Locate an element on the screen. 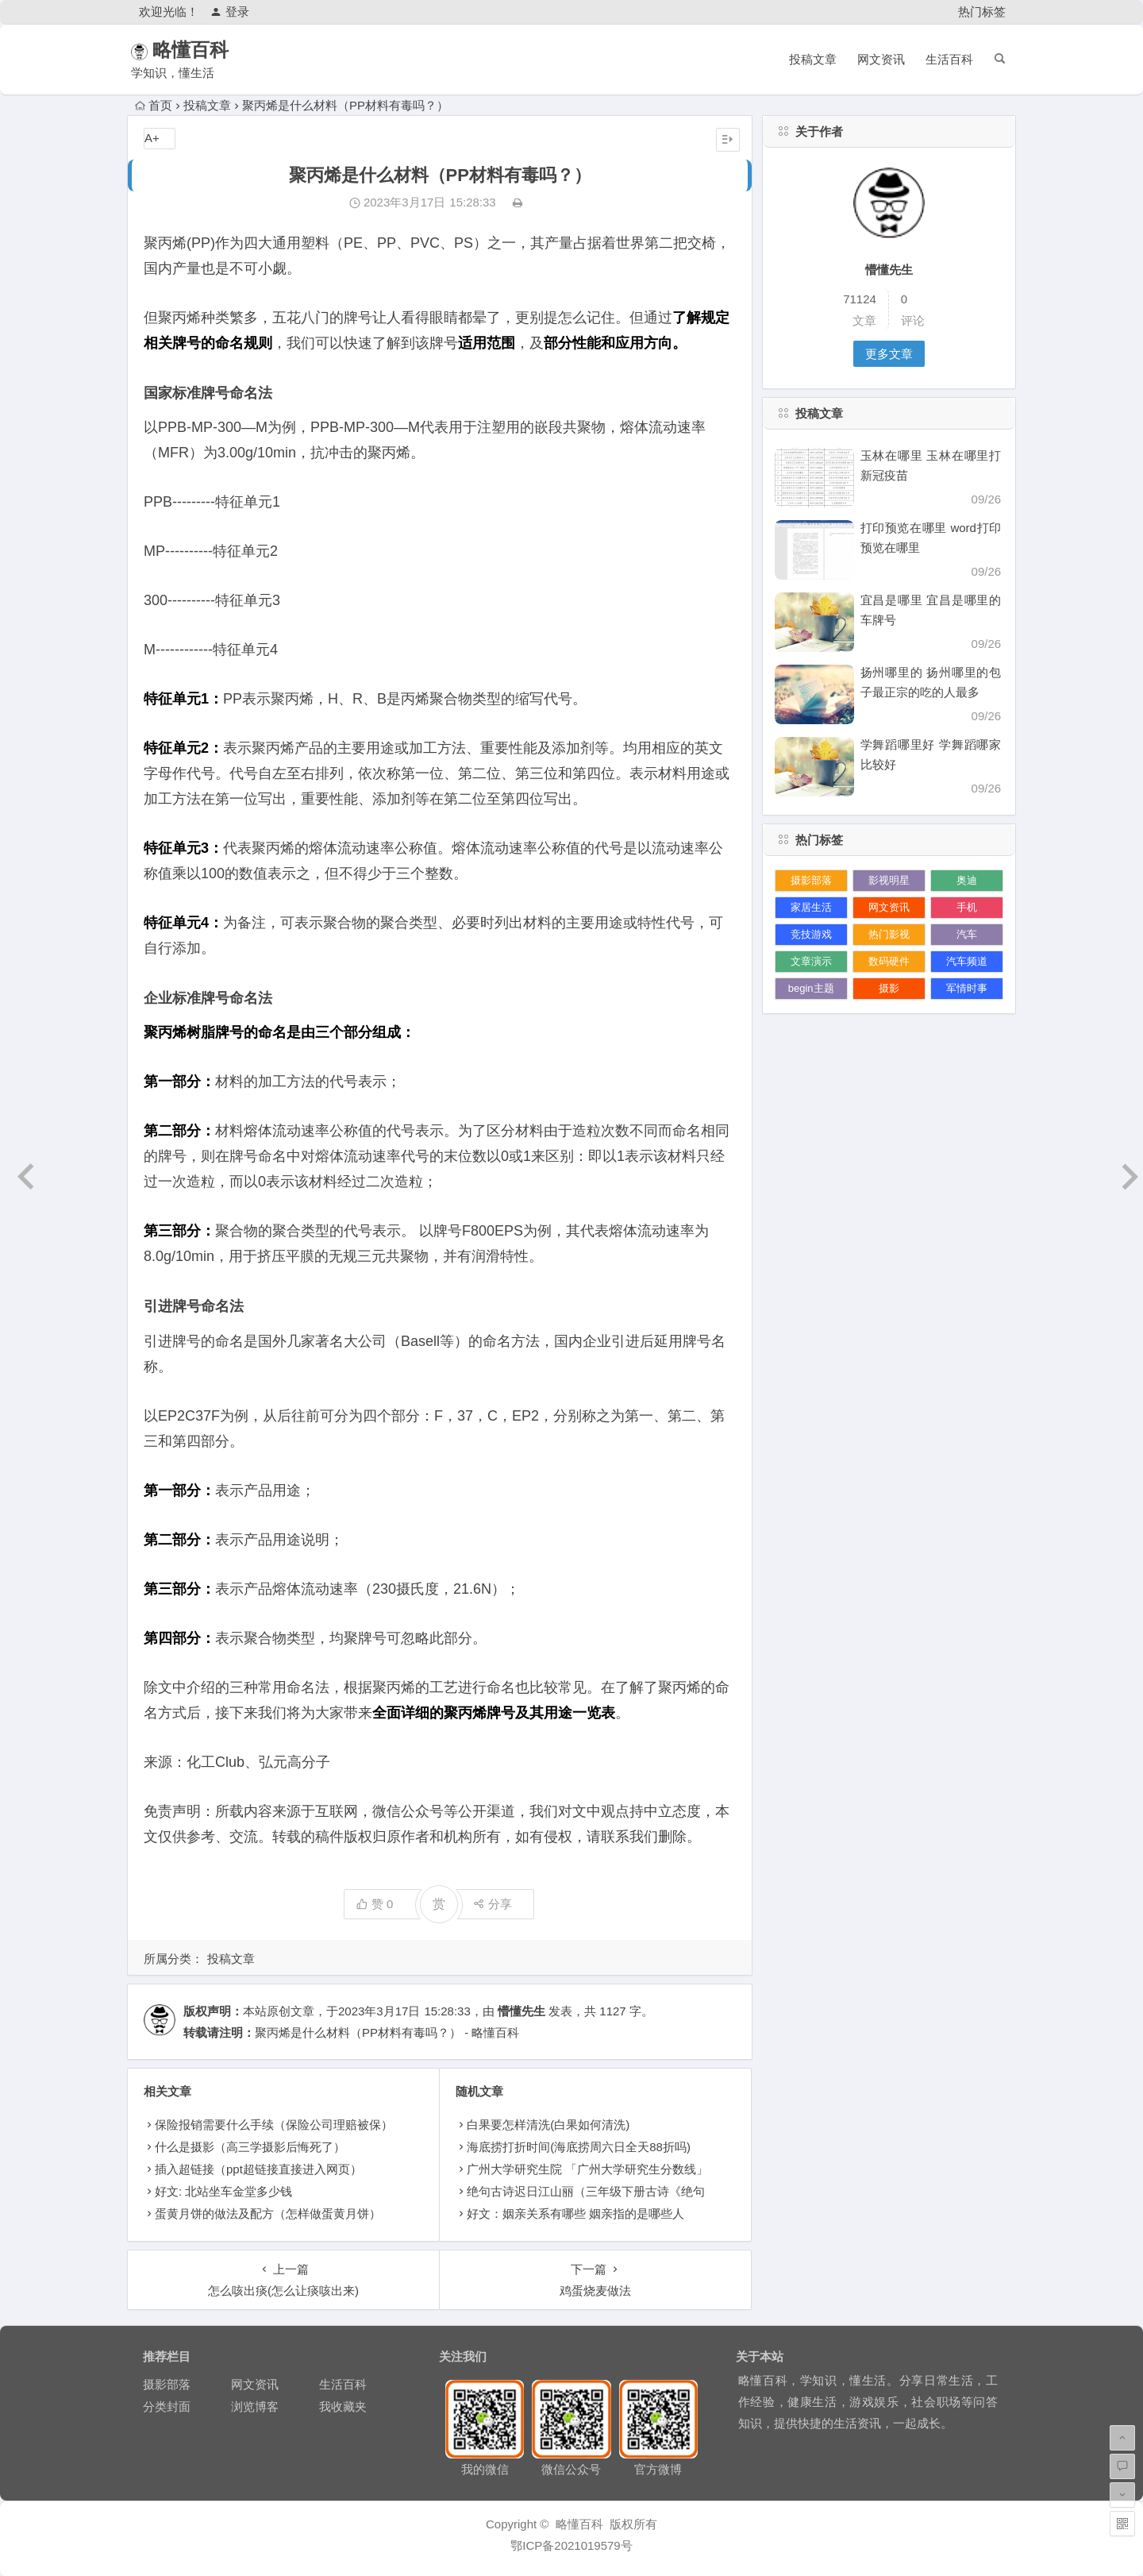 This screenshot has height=2576, width=1143. 白果要怎样清洗(白果如何清洗) is located at coordinates (548, 2124).